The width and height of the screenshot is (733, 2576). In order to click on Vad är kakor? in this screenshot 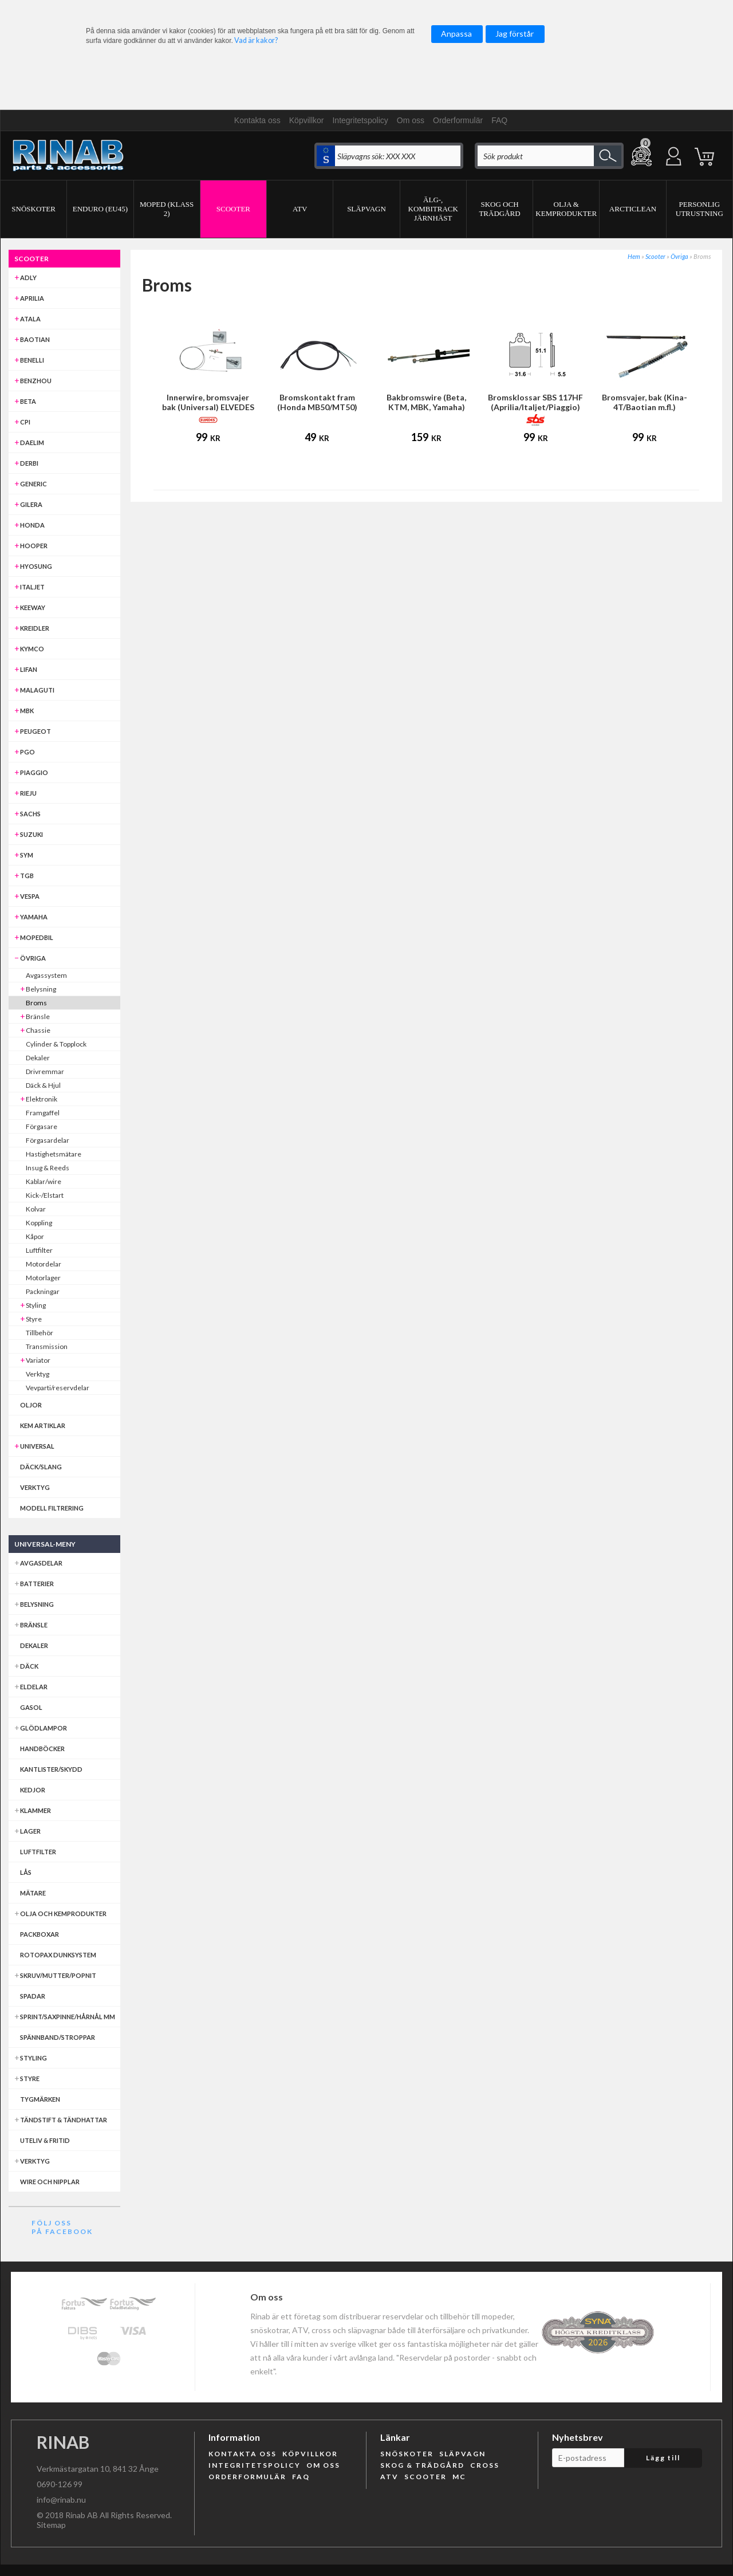, I will do `click(256, 40)`.